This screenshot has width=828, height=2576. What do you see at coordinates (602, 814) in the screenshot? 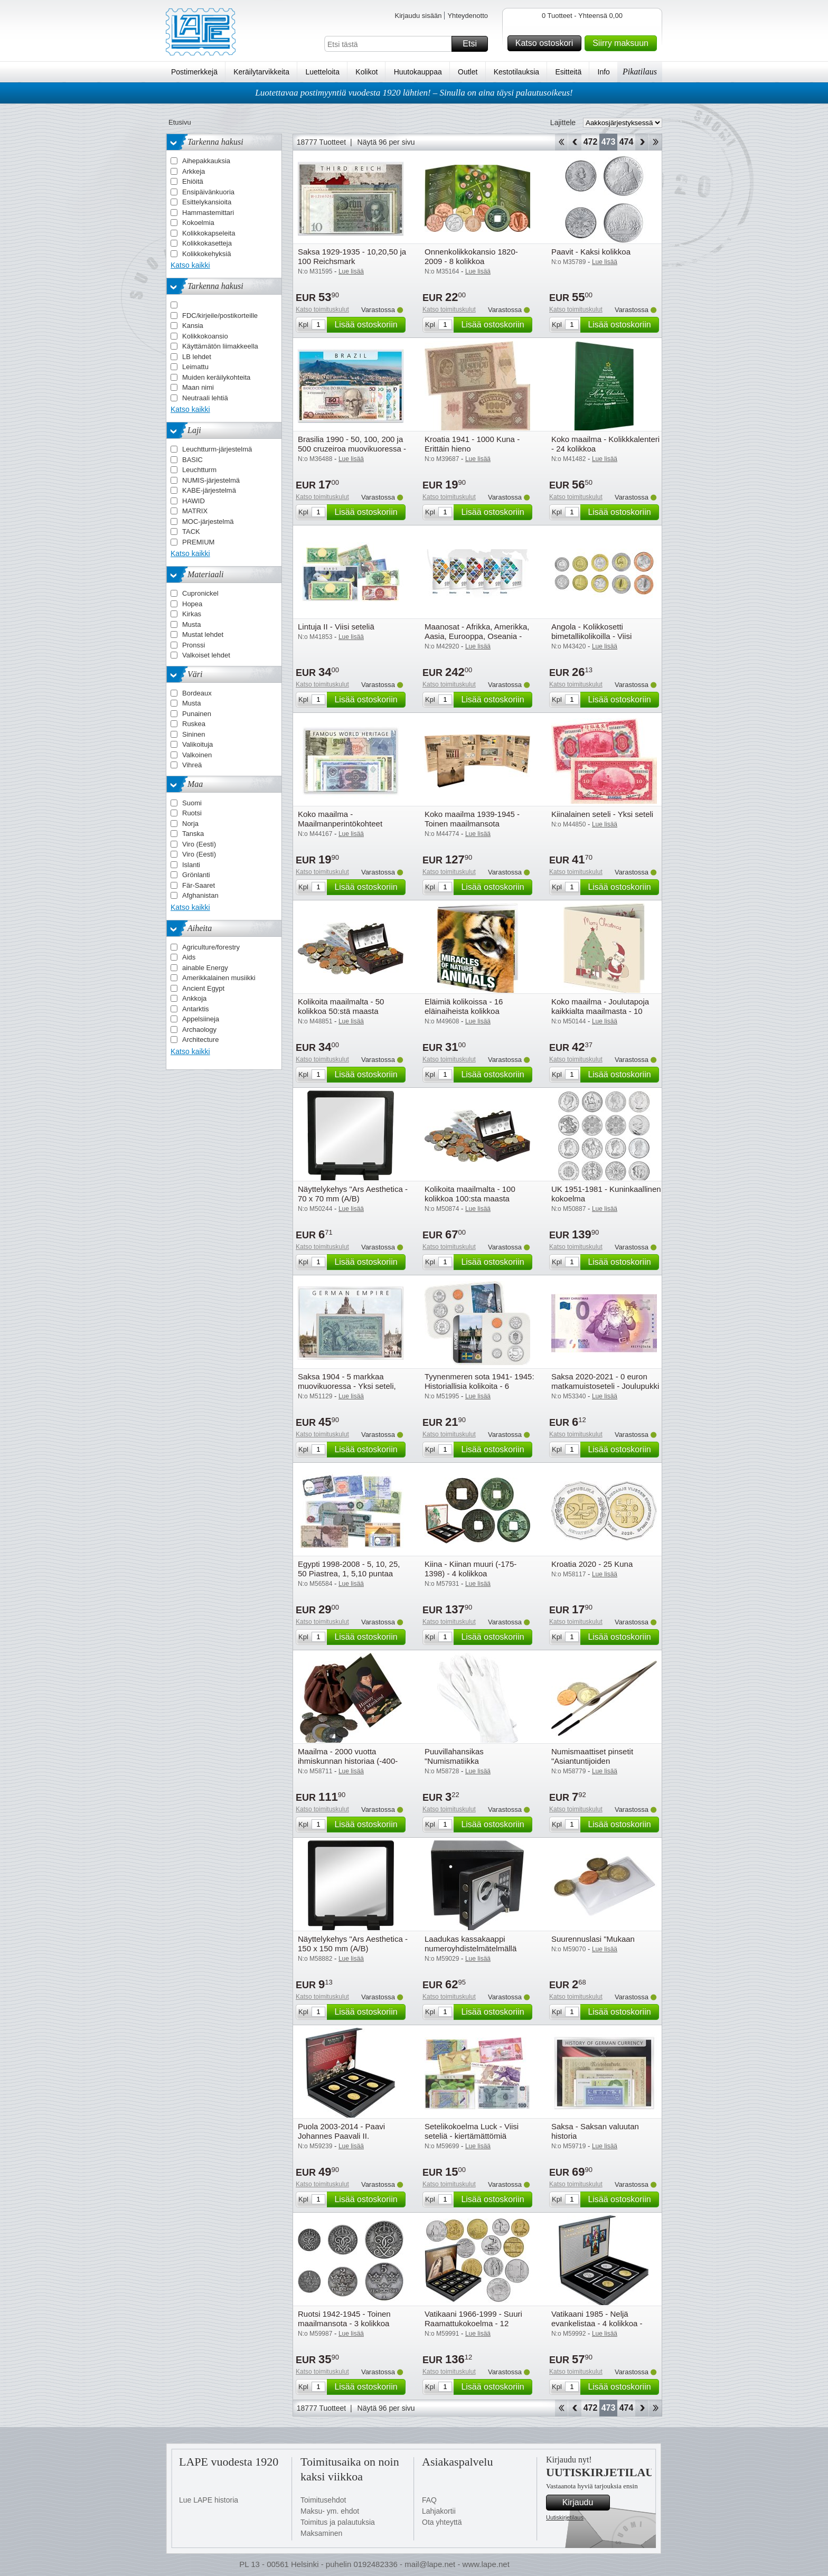
I see `Kiinalainen seteli - Yksi seteli` at bounding box center [602, 814].